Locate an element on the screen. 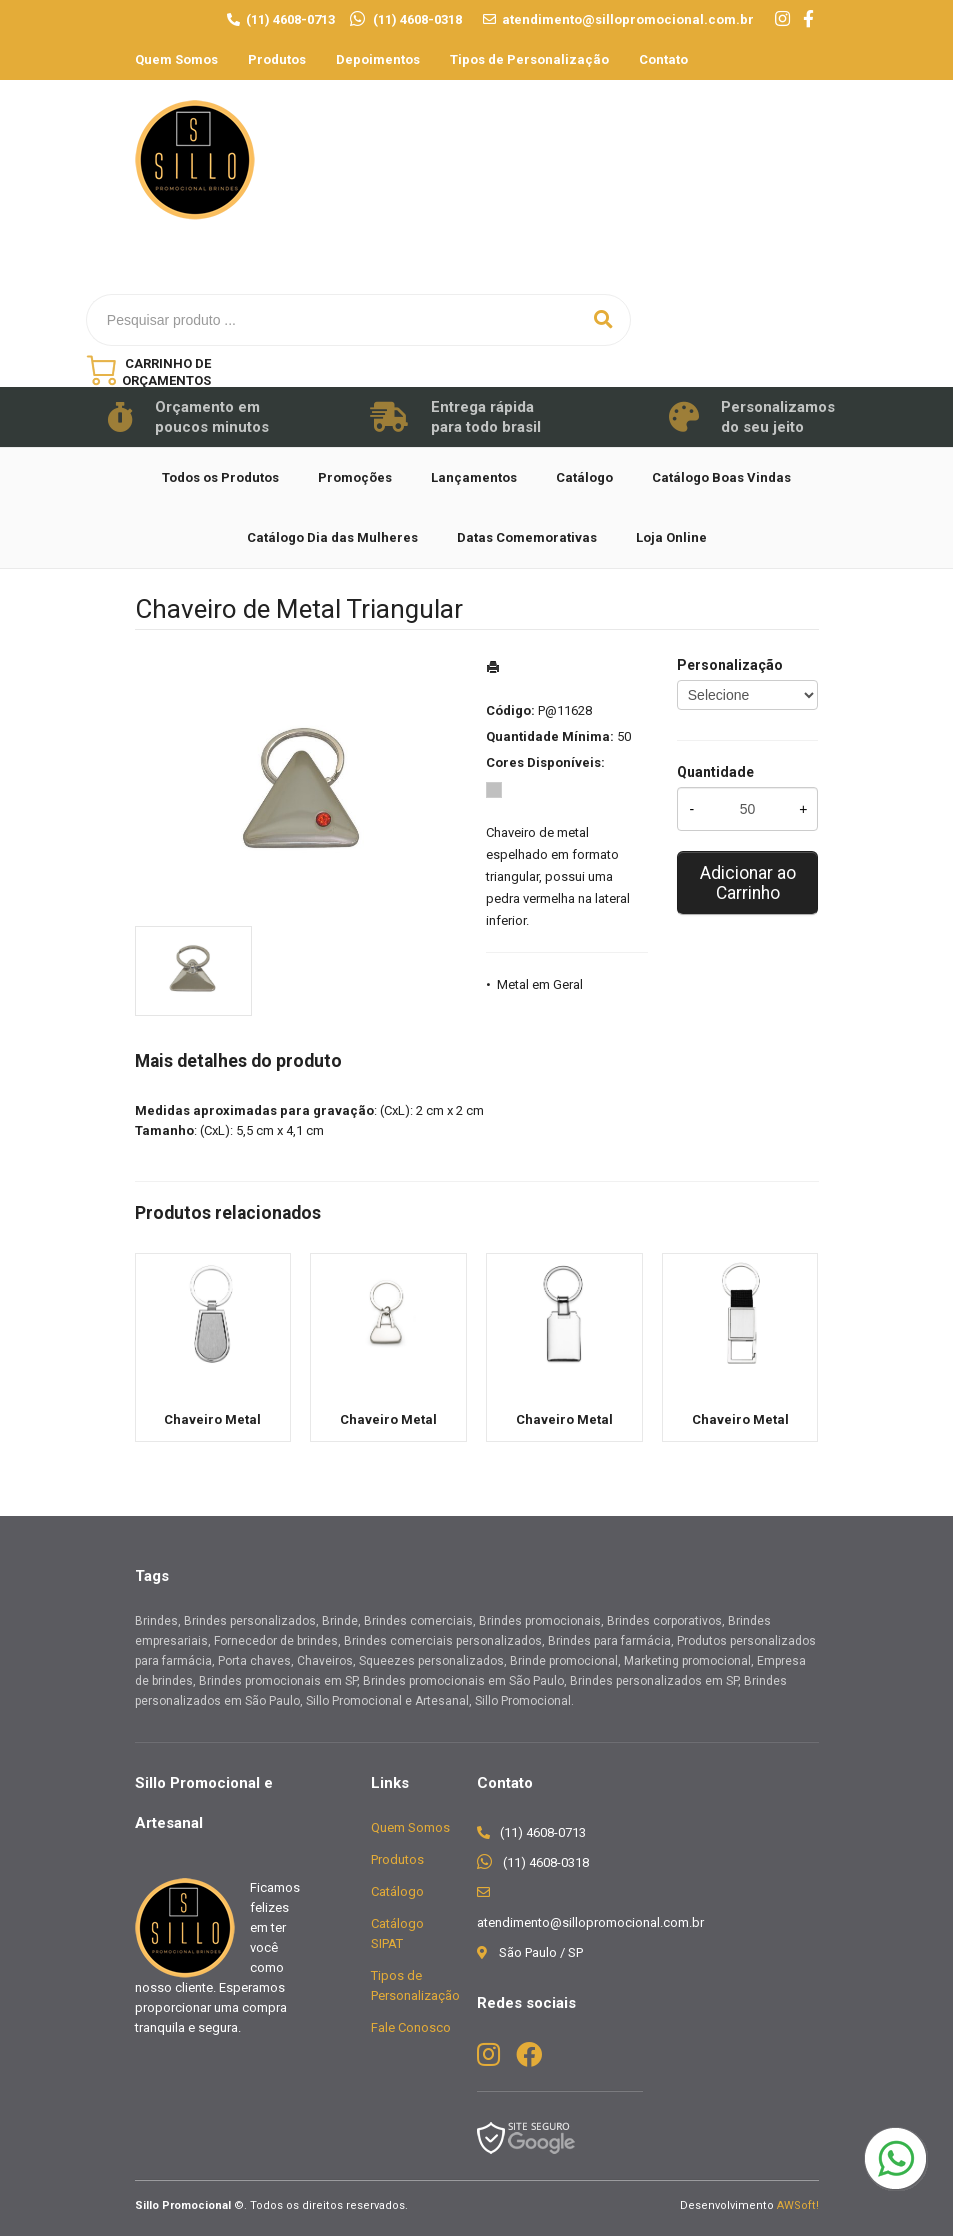 The width and height of the screenshot is (953, 2236). Loja Online is located at coordinates (671, 537).